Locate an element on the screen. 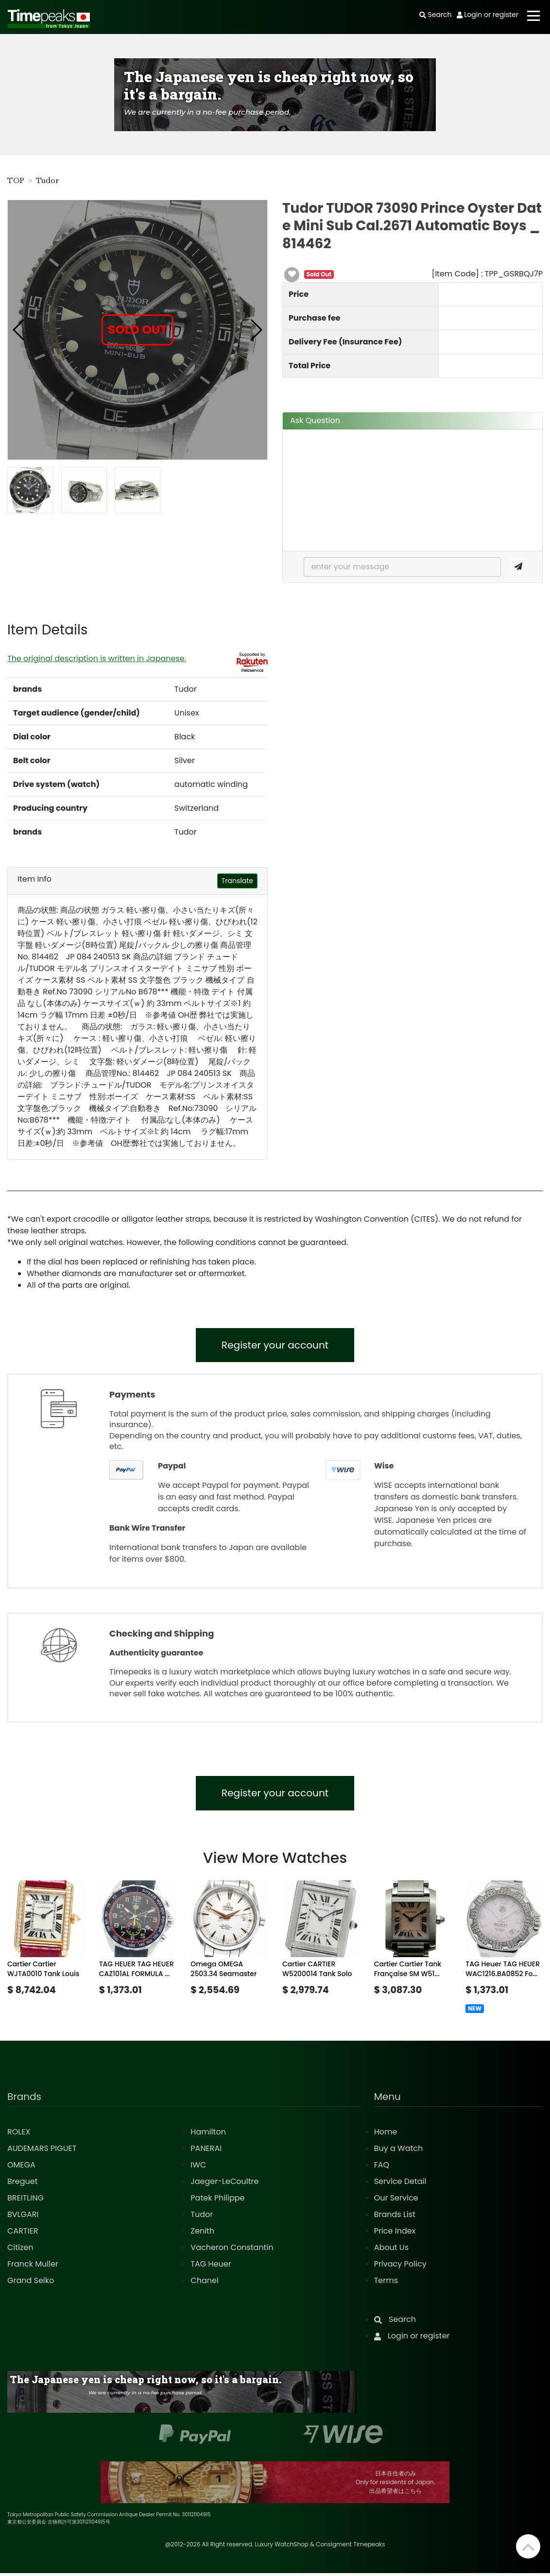  Grand Seiko is located at coordinates (30, 2283).